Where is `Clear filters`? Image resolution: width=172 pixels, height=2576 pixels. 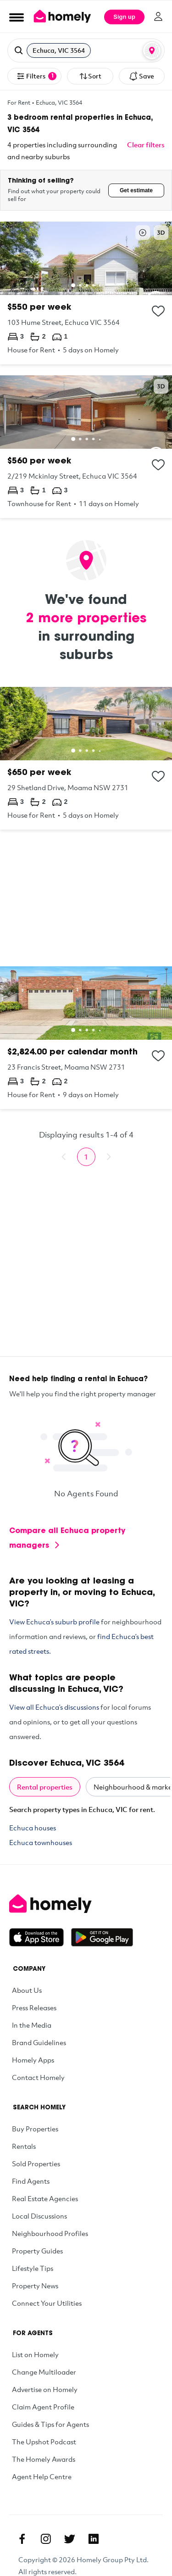 Clear filters is located at coordinates (146, 144).